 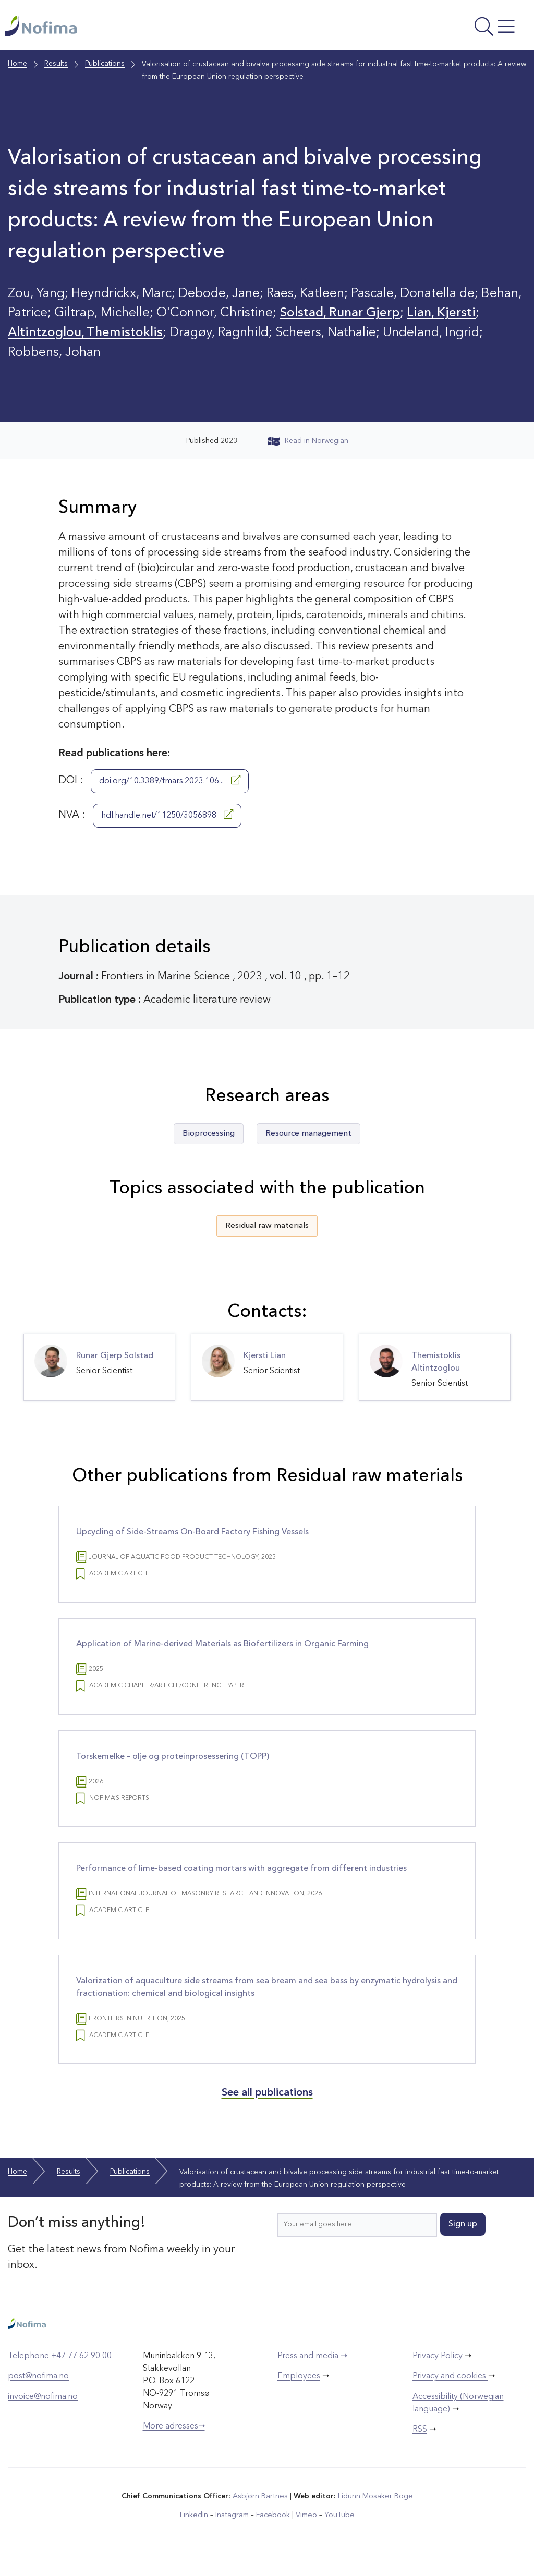 I want to click on Read in Norwegian, so click(x=308, y=443).